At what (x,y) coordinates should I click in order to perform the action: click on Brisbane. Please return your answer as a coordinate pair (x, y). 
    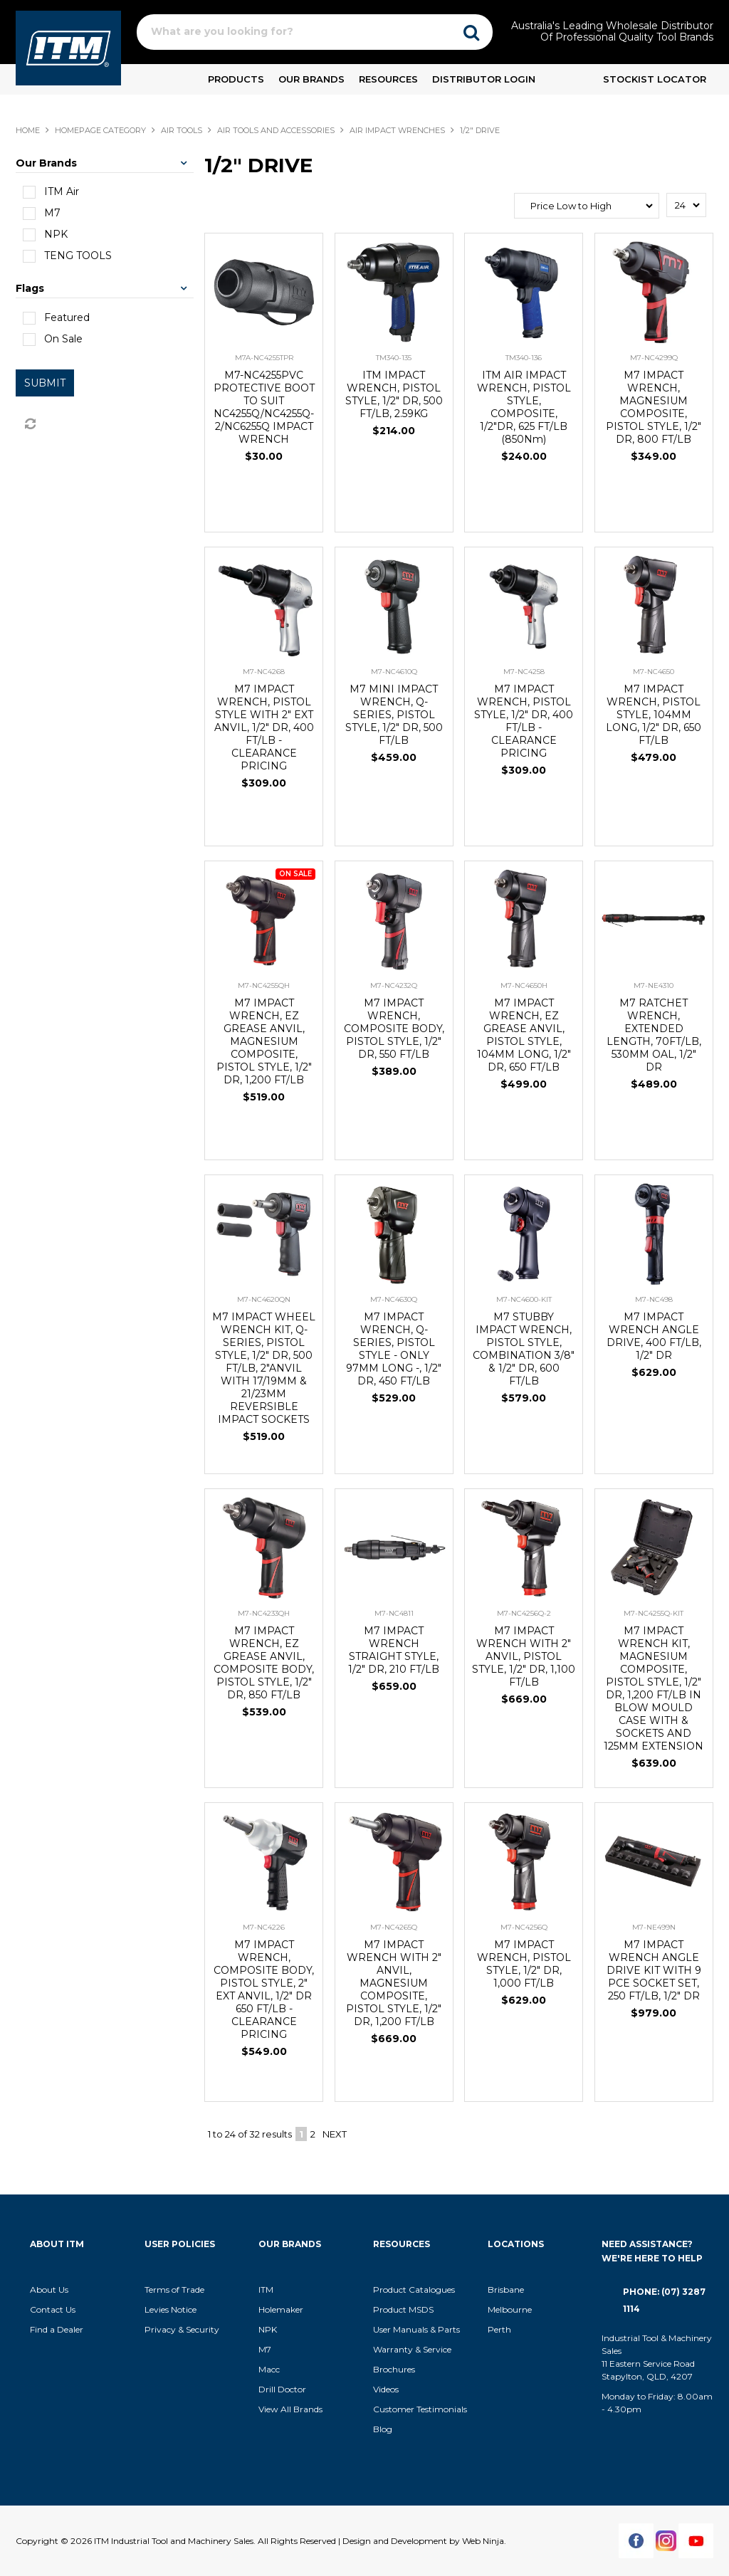
    Looking at the image, I should click on (506, 2289).